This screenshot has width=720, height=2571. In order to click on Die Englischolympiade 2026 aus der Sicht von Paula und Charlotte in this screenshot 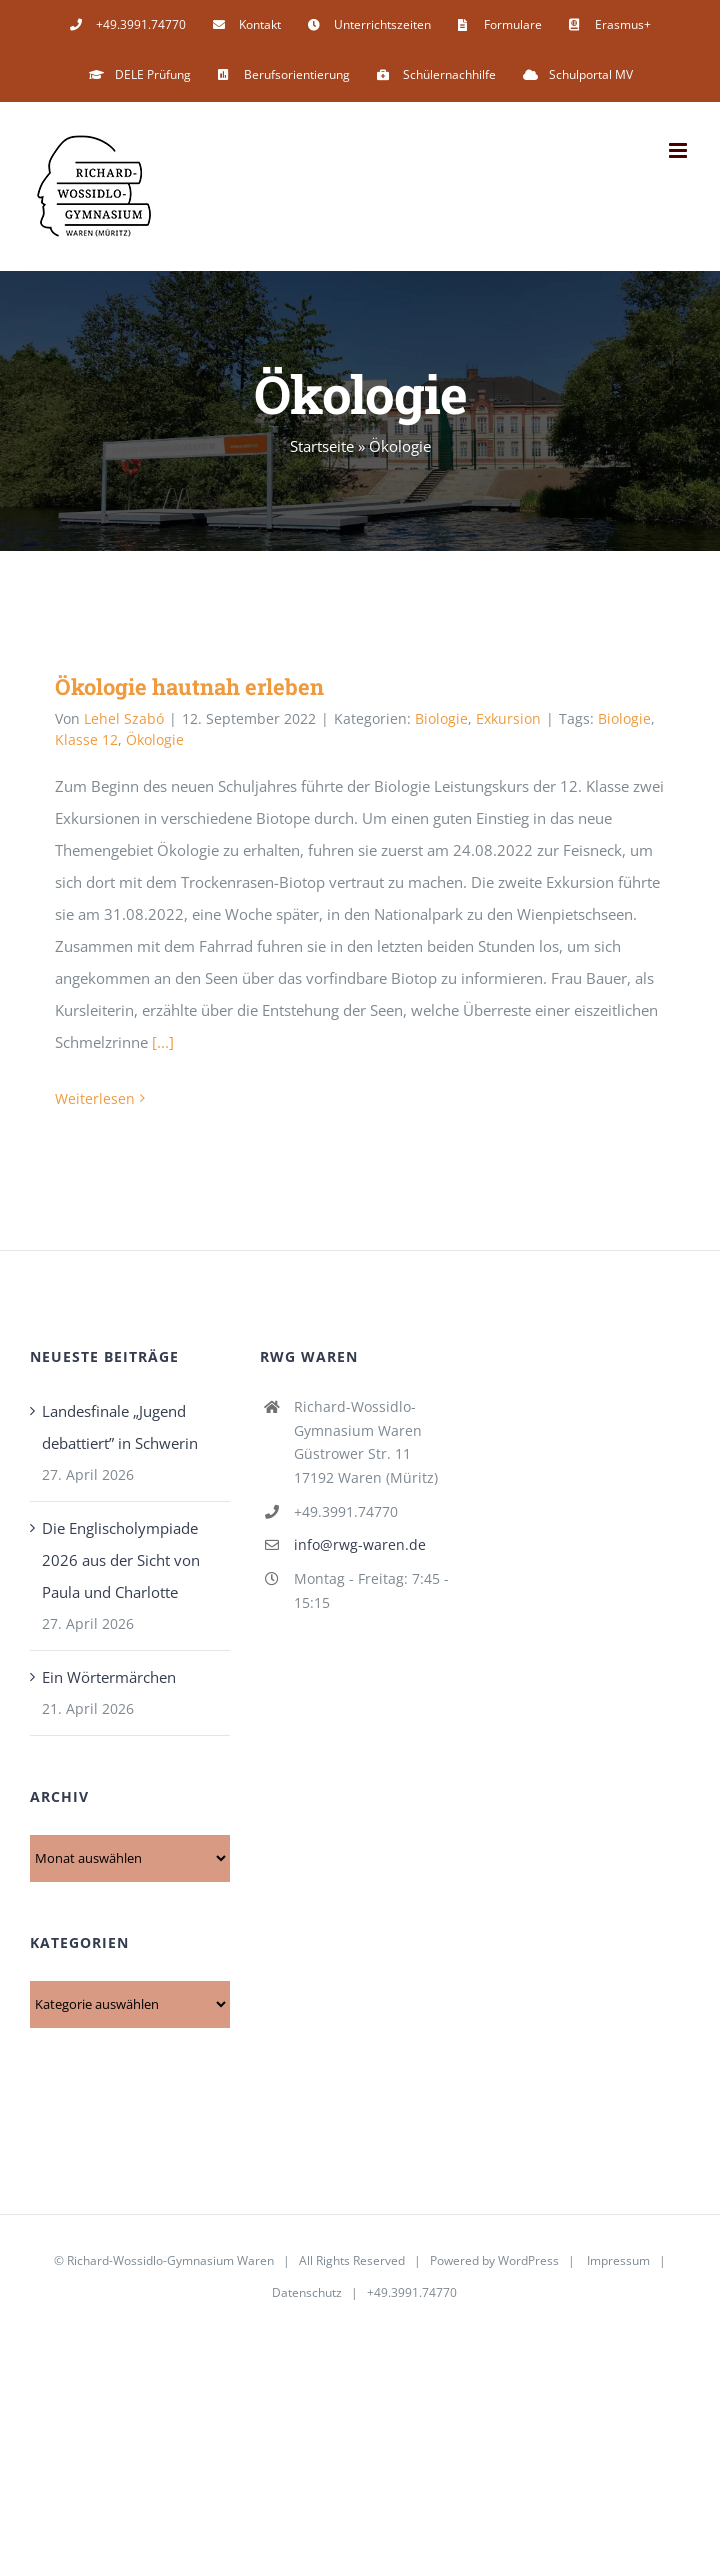, I will do `click(121, 1560)`.